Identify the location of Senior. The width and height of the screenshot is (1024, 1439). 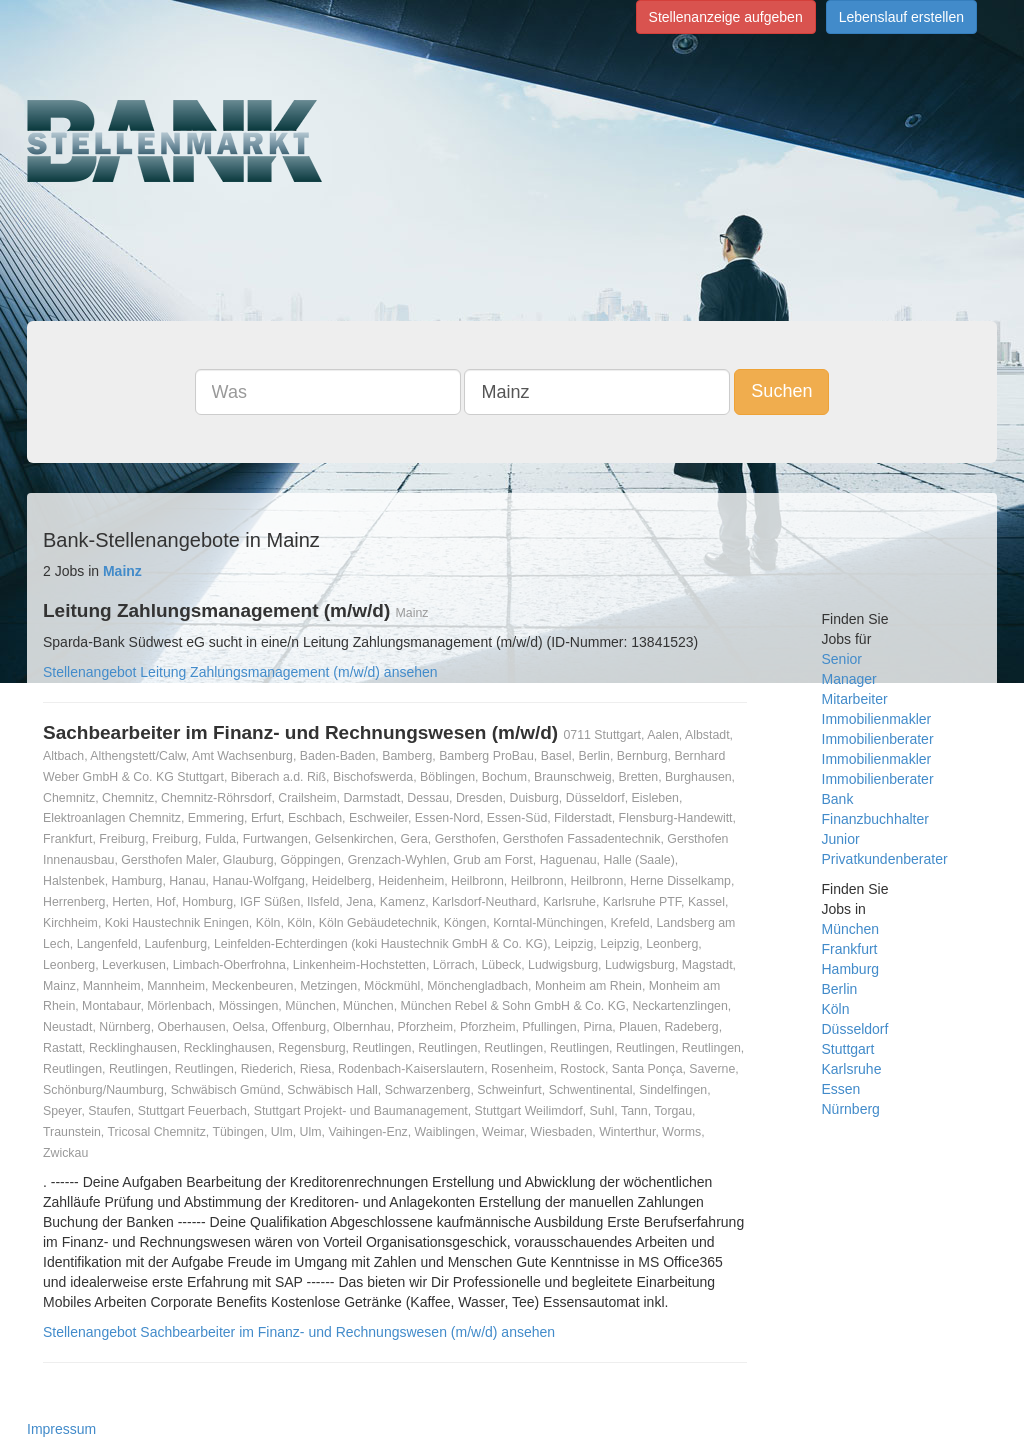
(842, 659).